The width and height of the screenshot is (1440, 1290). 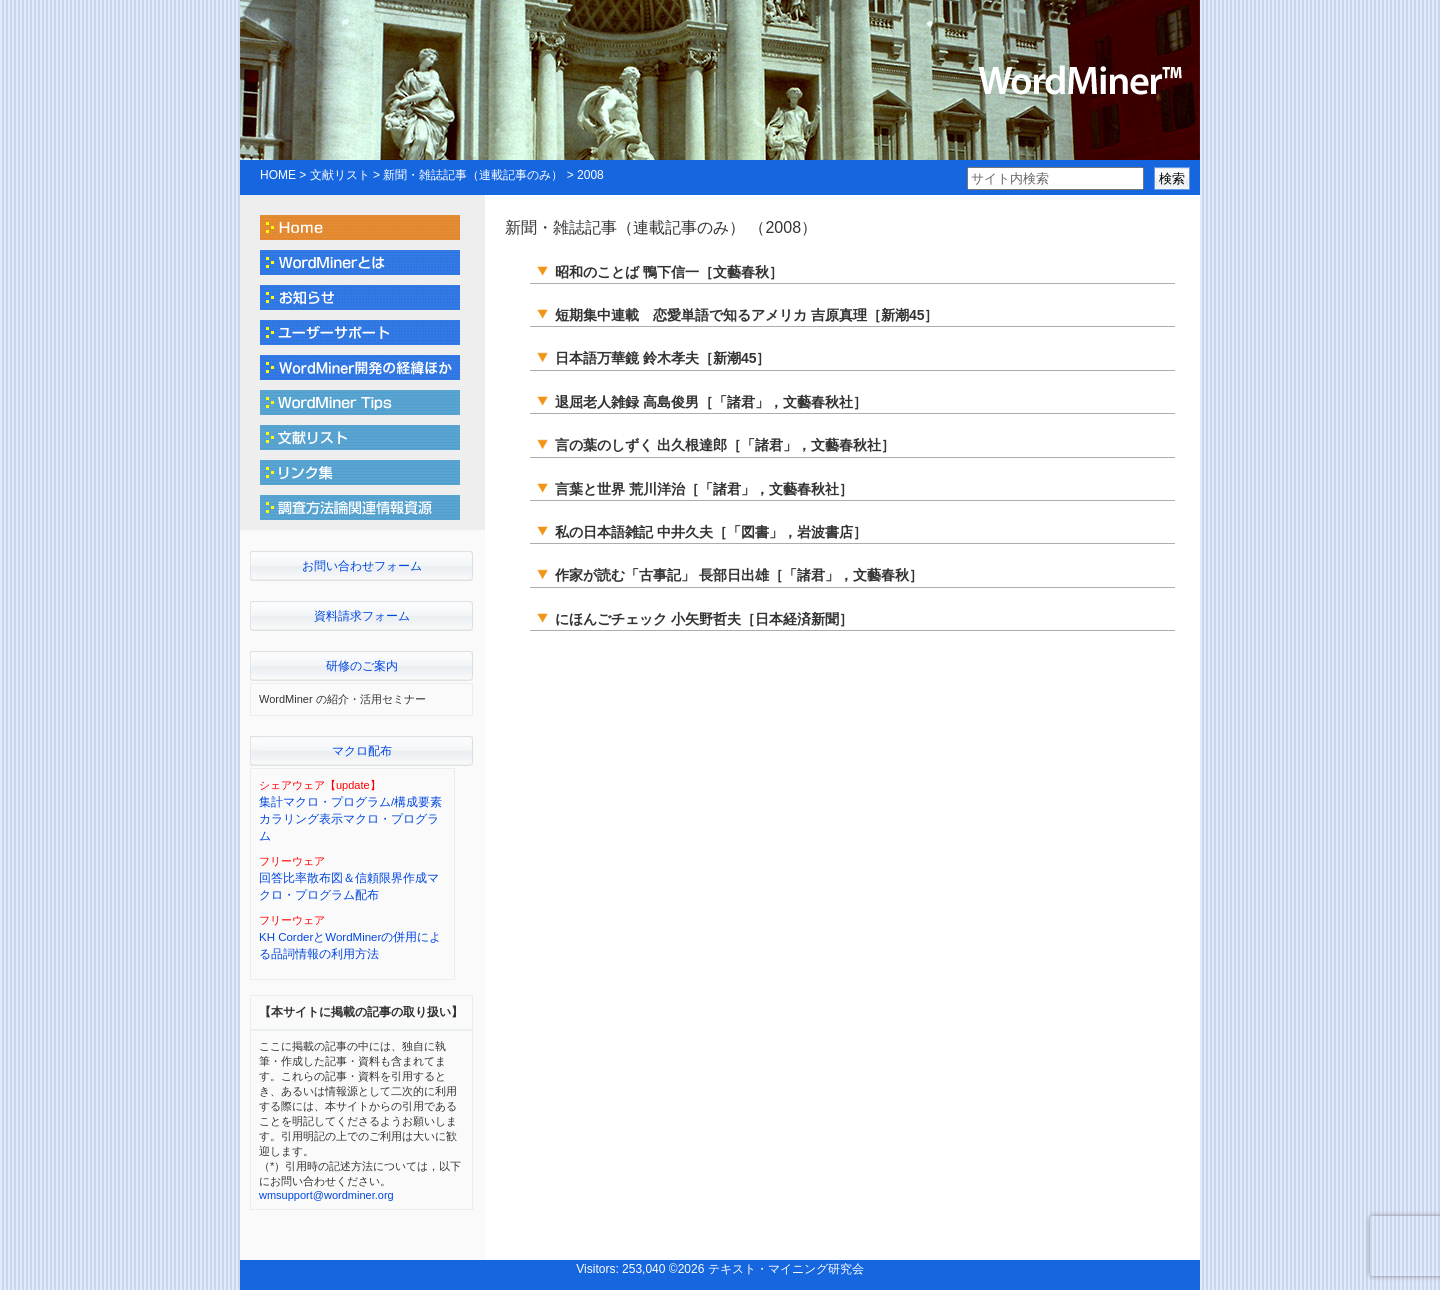 What do you see at coordinates (362, 751) in the screenshot?
I see `マクロ配布` at bounding box center [362, 751].